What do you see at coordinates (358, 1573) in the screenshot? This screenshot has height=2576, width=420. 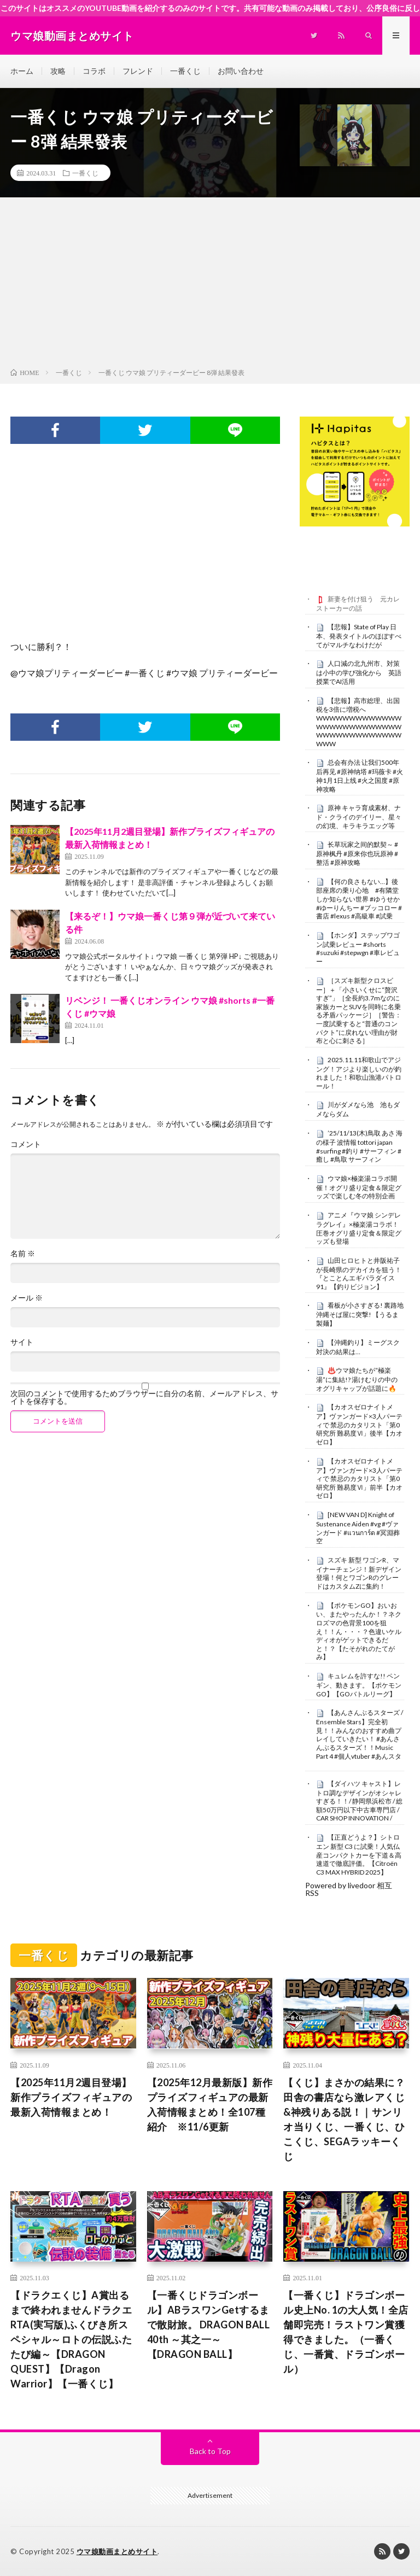 I see `スズキ 新型 ワゴンR、マイナーチェンジ！新デザイン登場！何とワゴンRのグレードはカスタムZに集約！` at bounding box center [358, 1573].